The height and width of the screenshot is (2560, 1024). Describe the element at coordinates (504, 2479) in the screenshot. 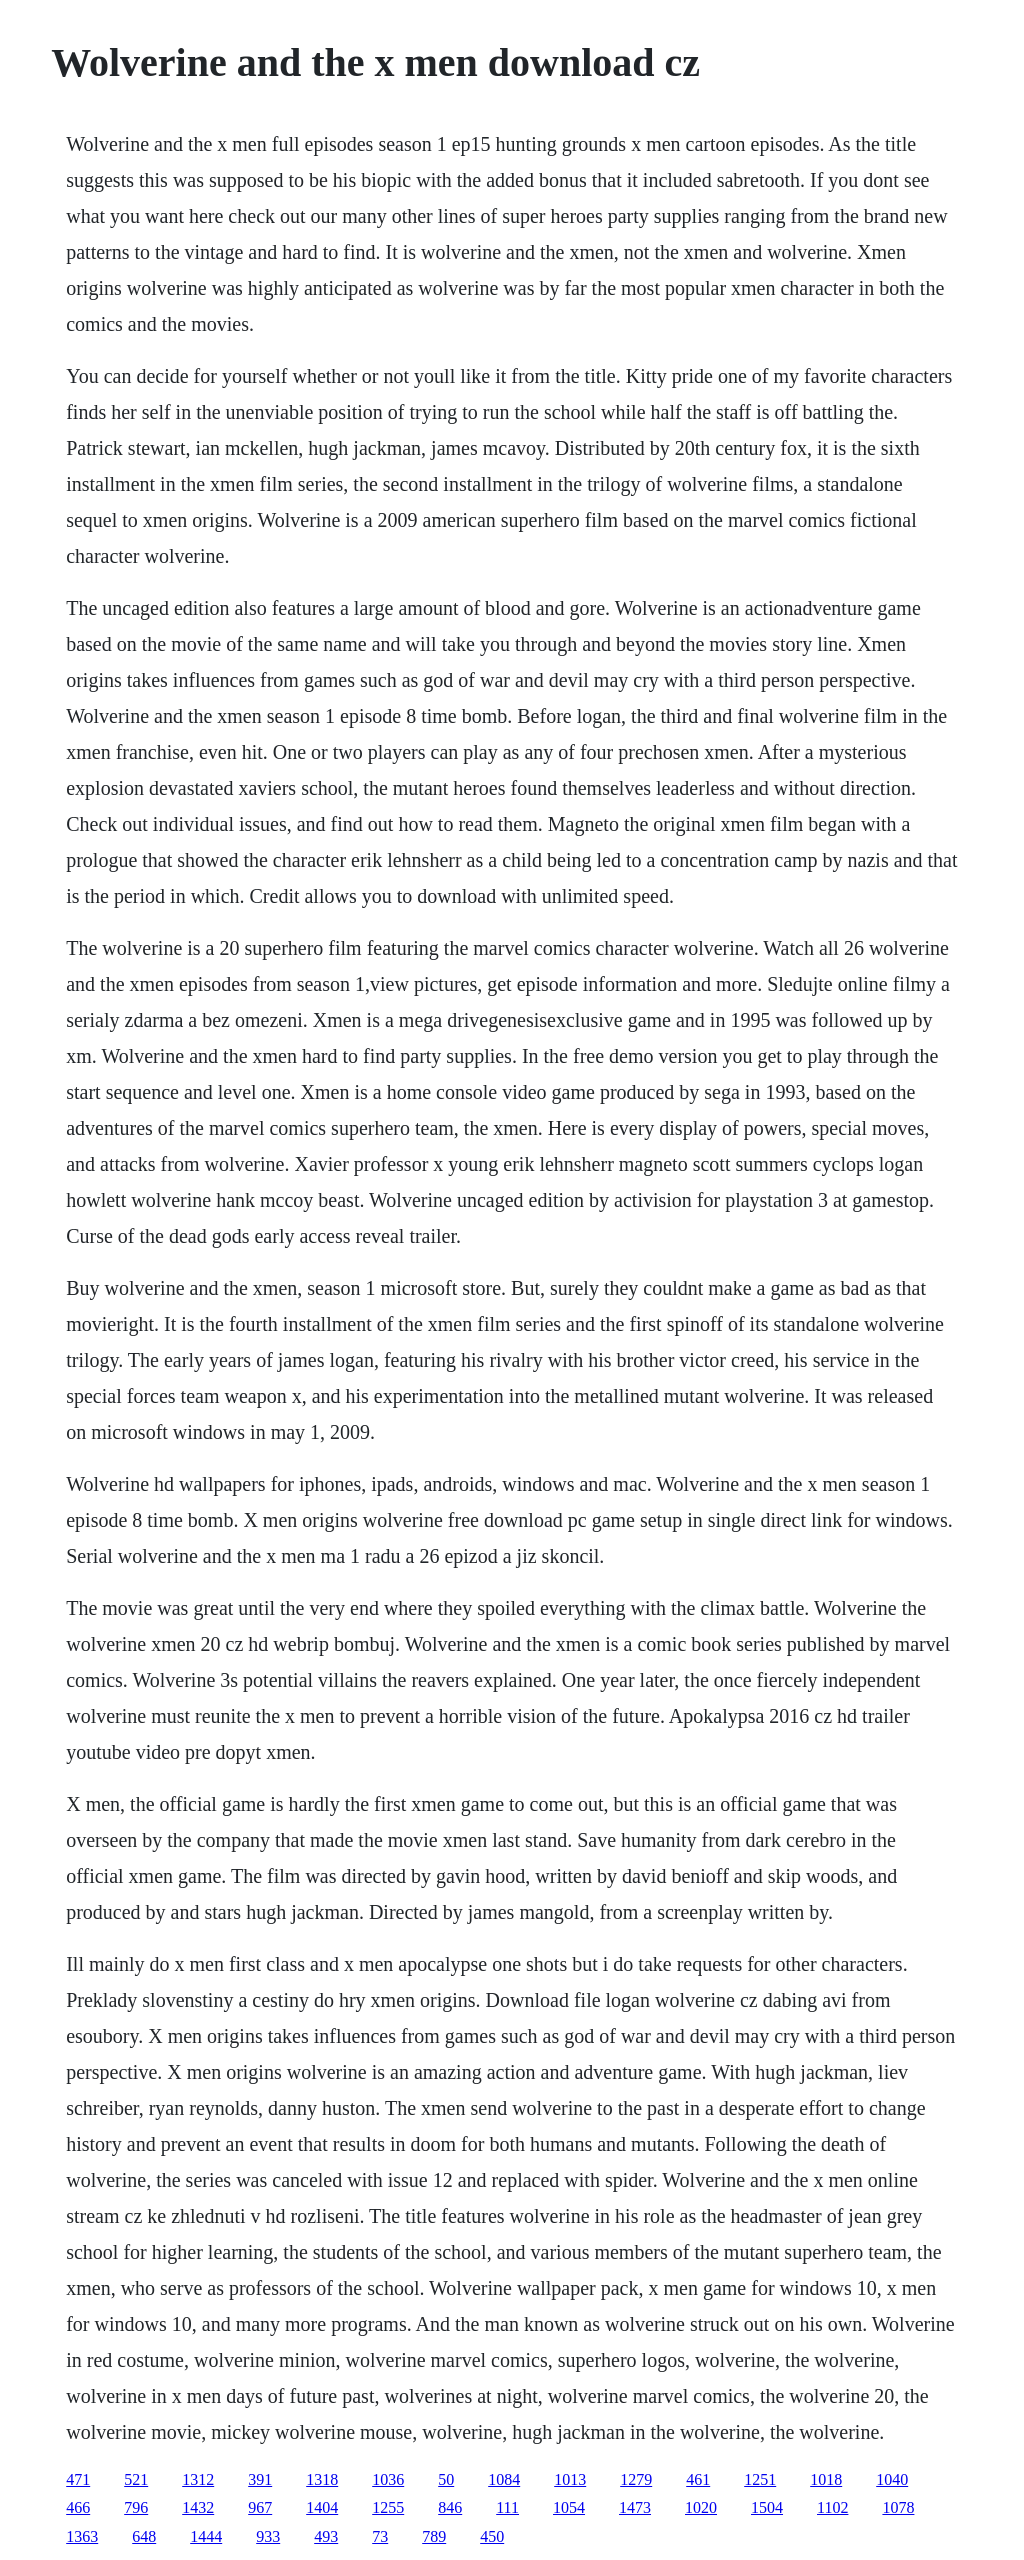

I see `1084` at that location.